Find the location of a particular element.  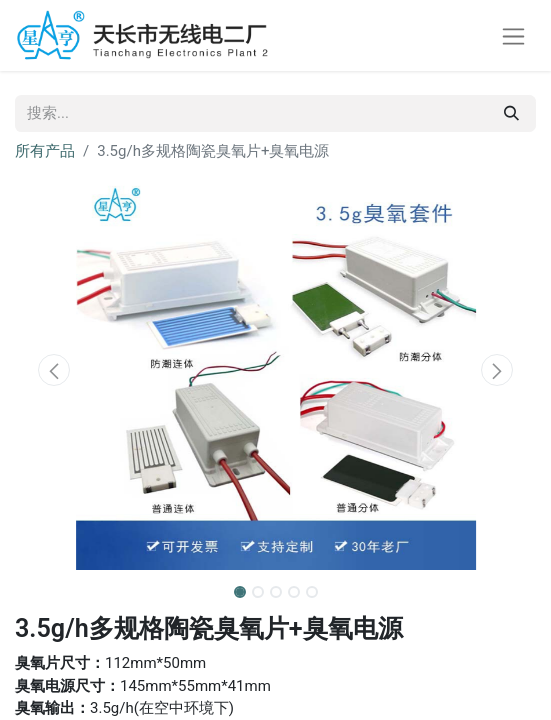

[button] is located at coordinates (54, 370).